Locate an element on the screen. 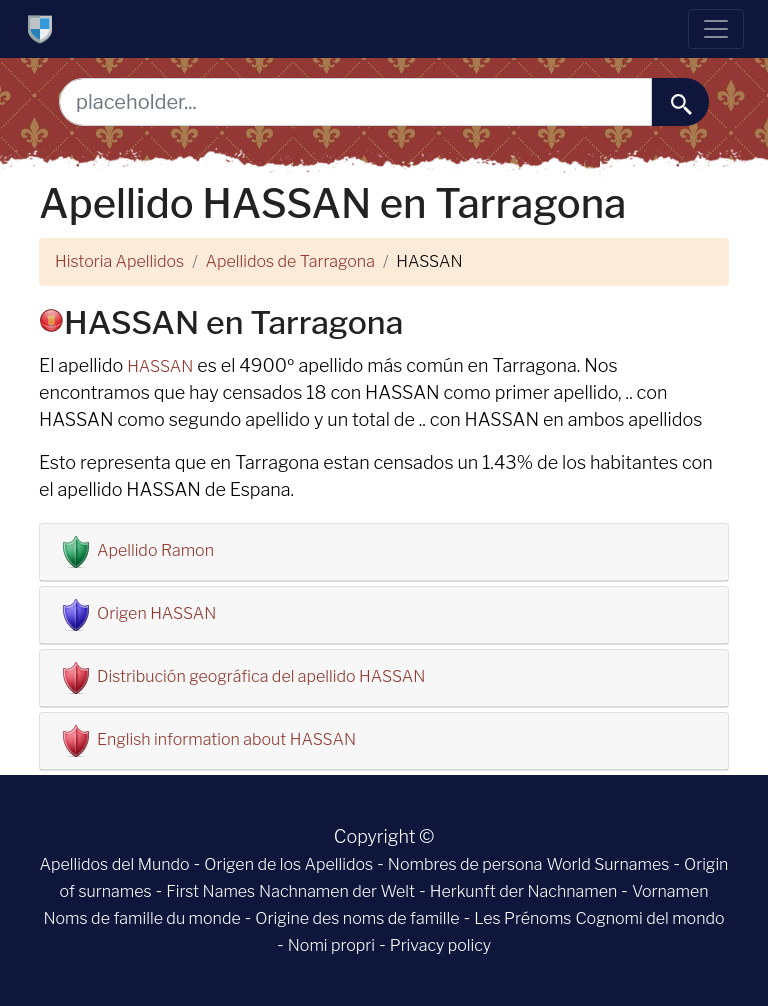  [Toggle navigation] is located at coordinates (716, 29).